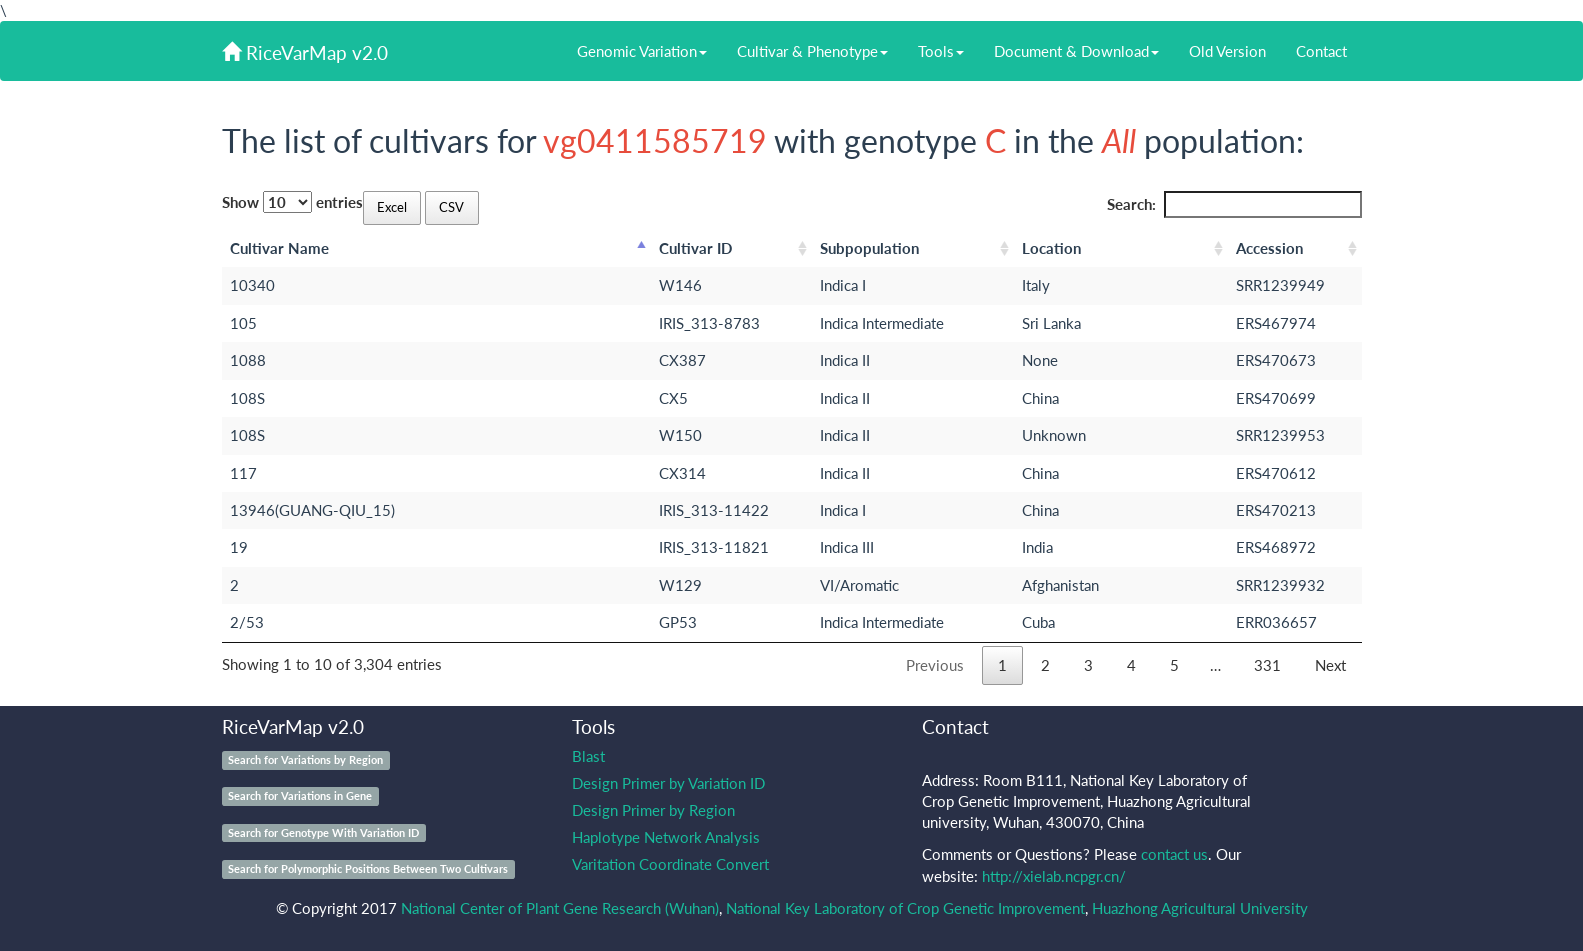 The width and height of the screenshot is (1583, 951). Describe the element at coordinates (1227, 51) in the screenshot. I see `Old Version` at that location.